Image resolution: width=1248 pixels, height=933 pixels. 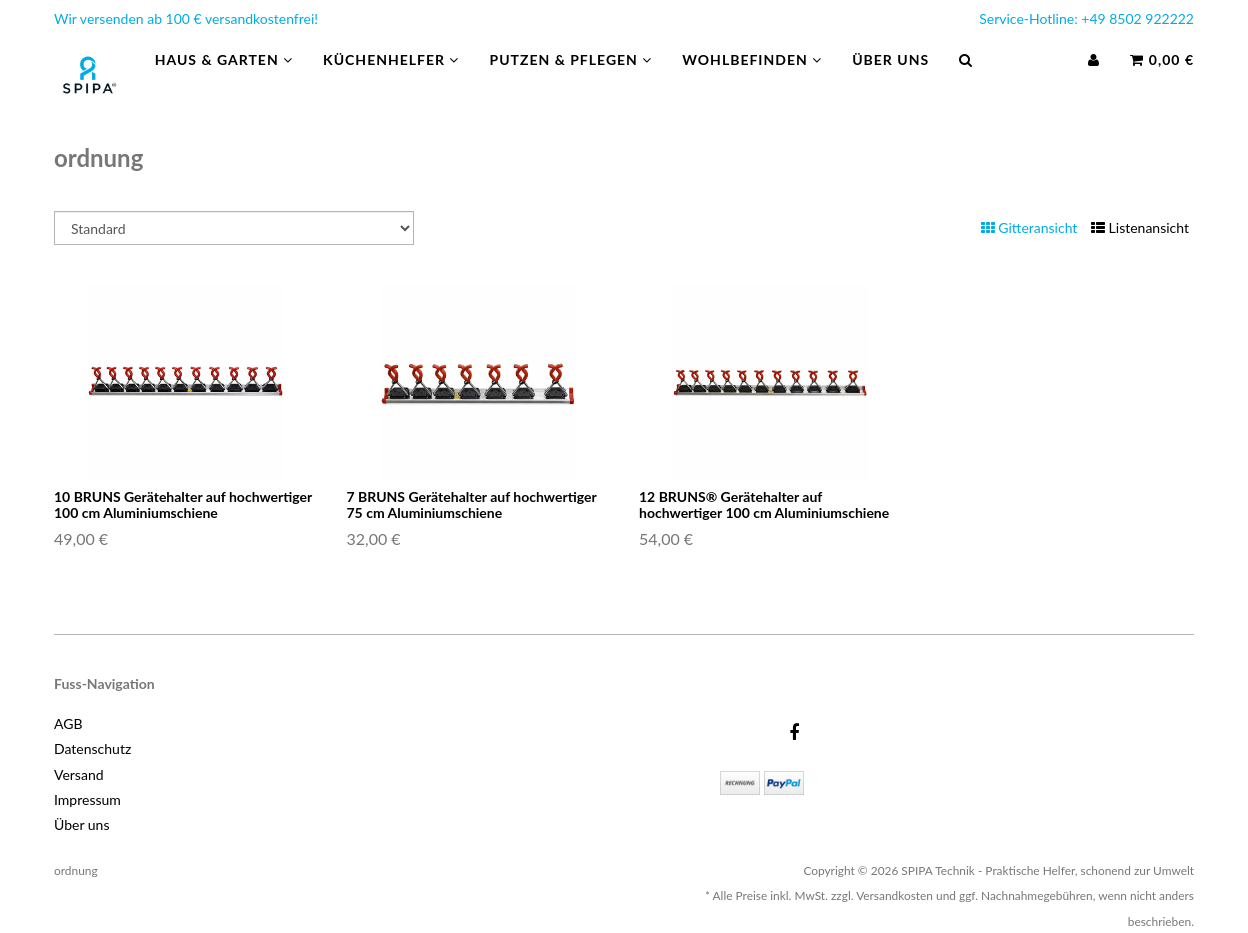 What do you see at coordinates (224, 79) in the screenshot?
I see `Haus & Garten` at bounding box center [224, 79].